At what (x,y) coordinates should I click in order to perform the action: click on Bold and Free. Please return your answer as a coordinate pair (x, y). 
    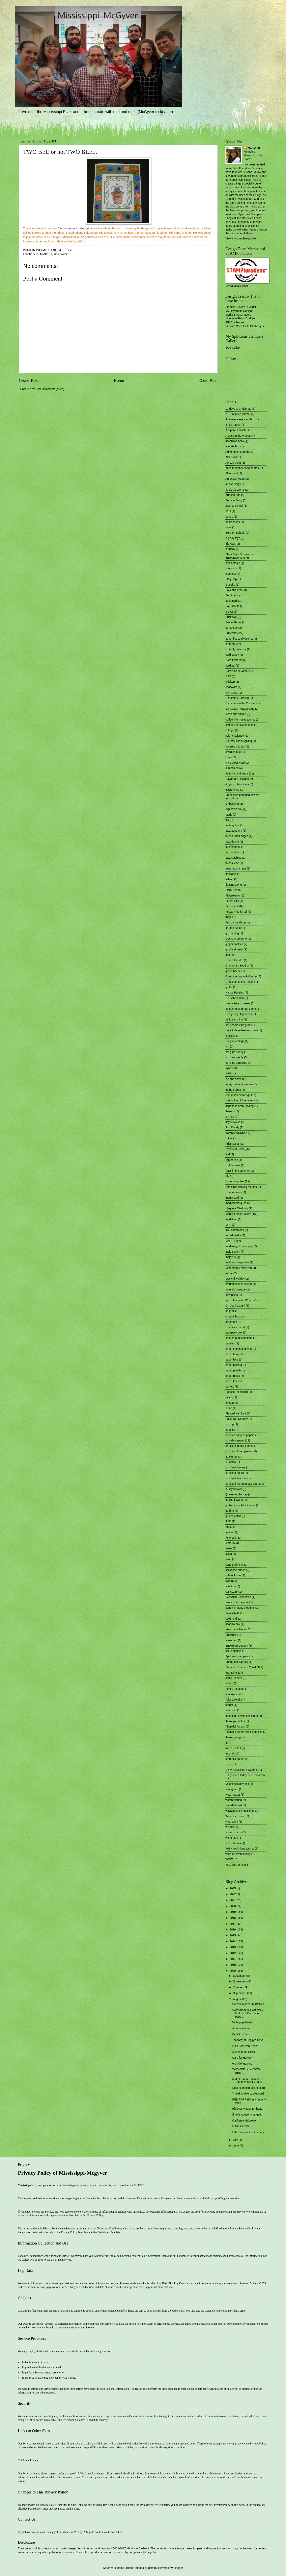
    Looking at the image, I should click on (234, 590).